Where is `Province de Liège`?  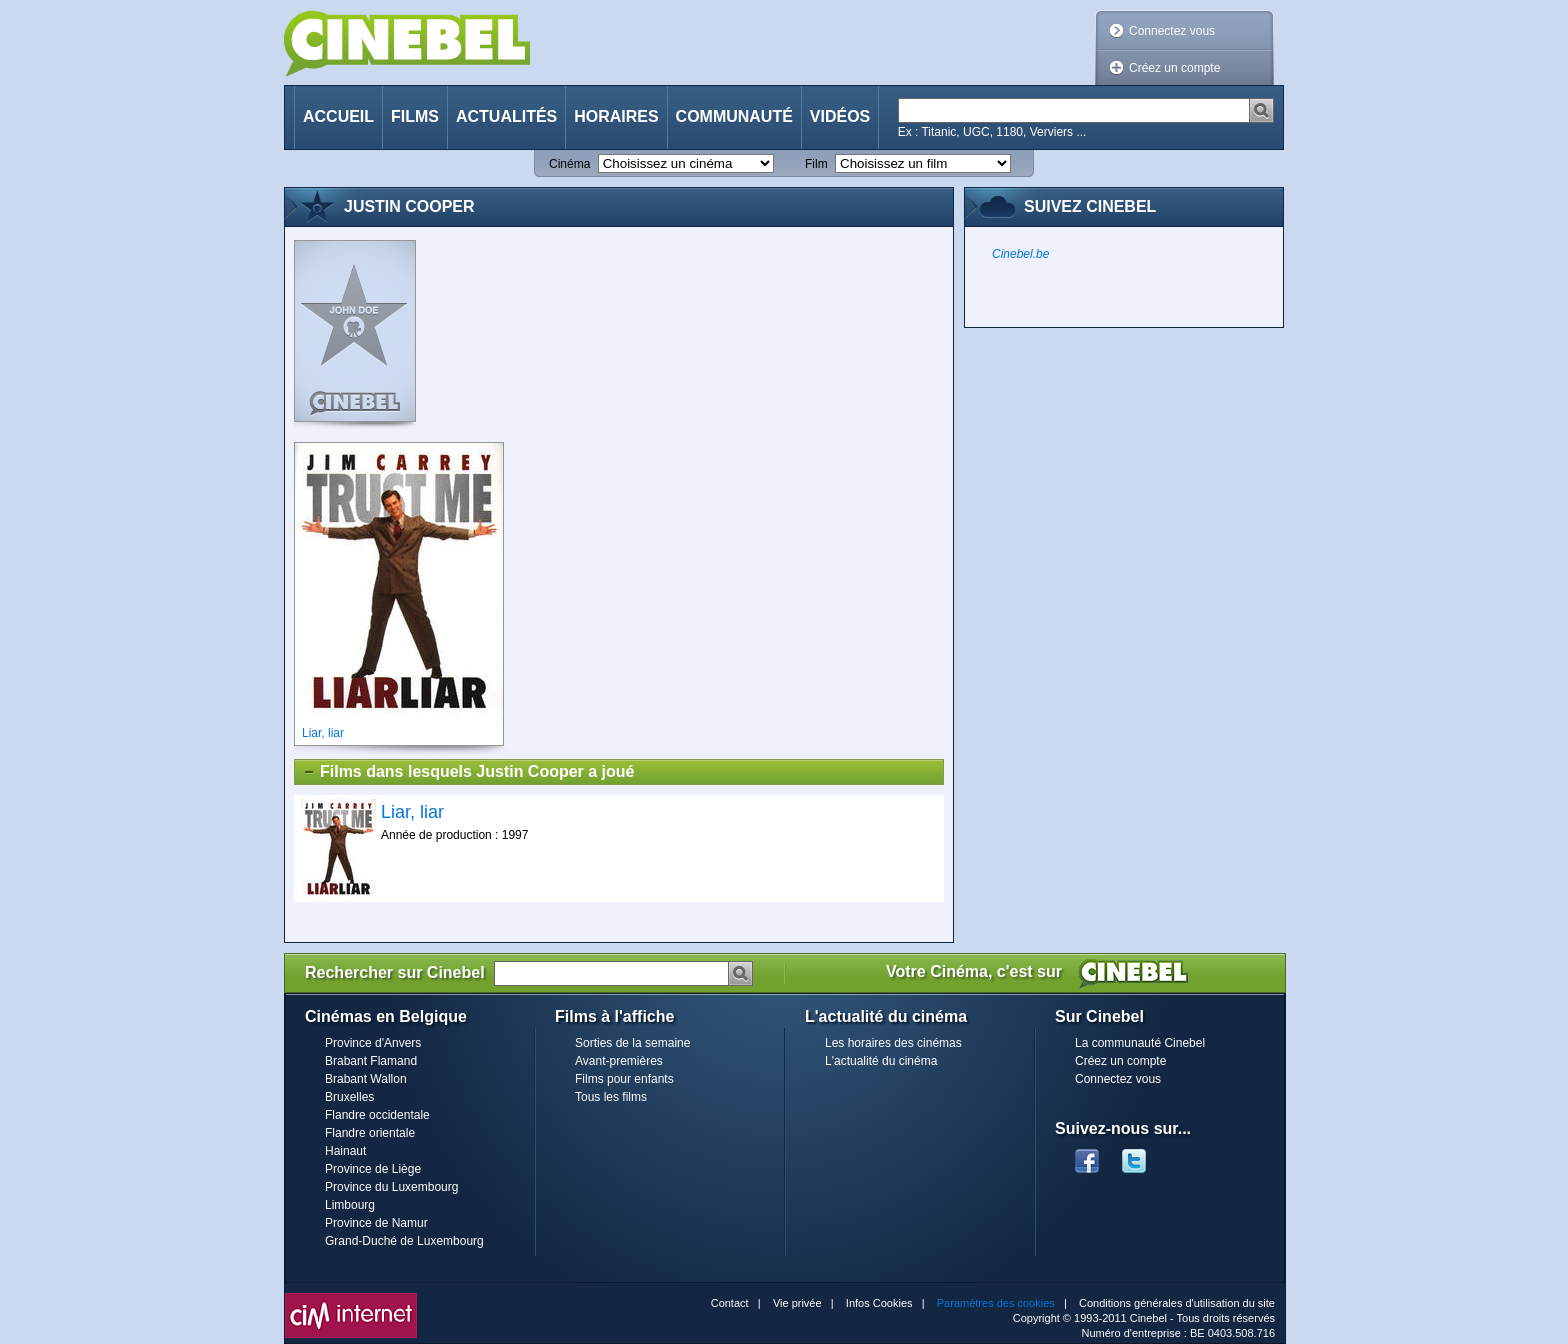
Province de Liège is located at coordinates (373, 1169).